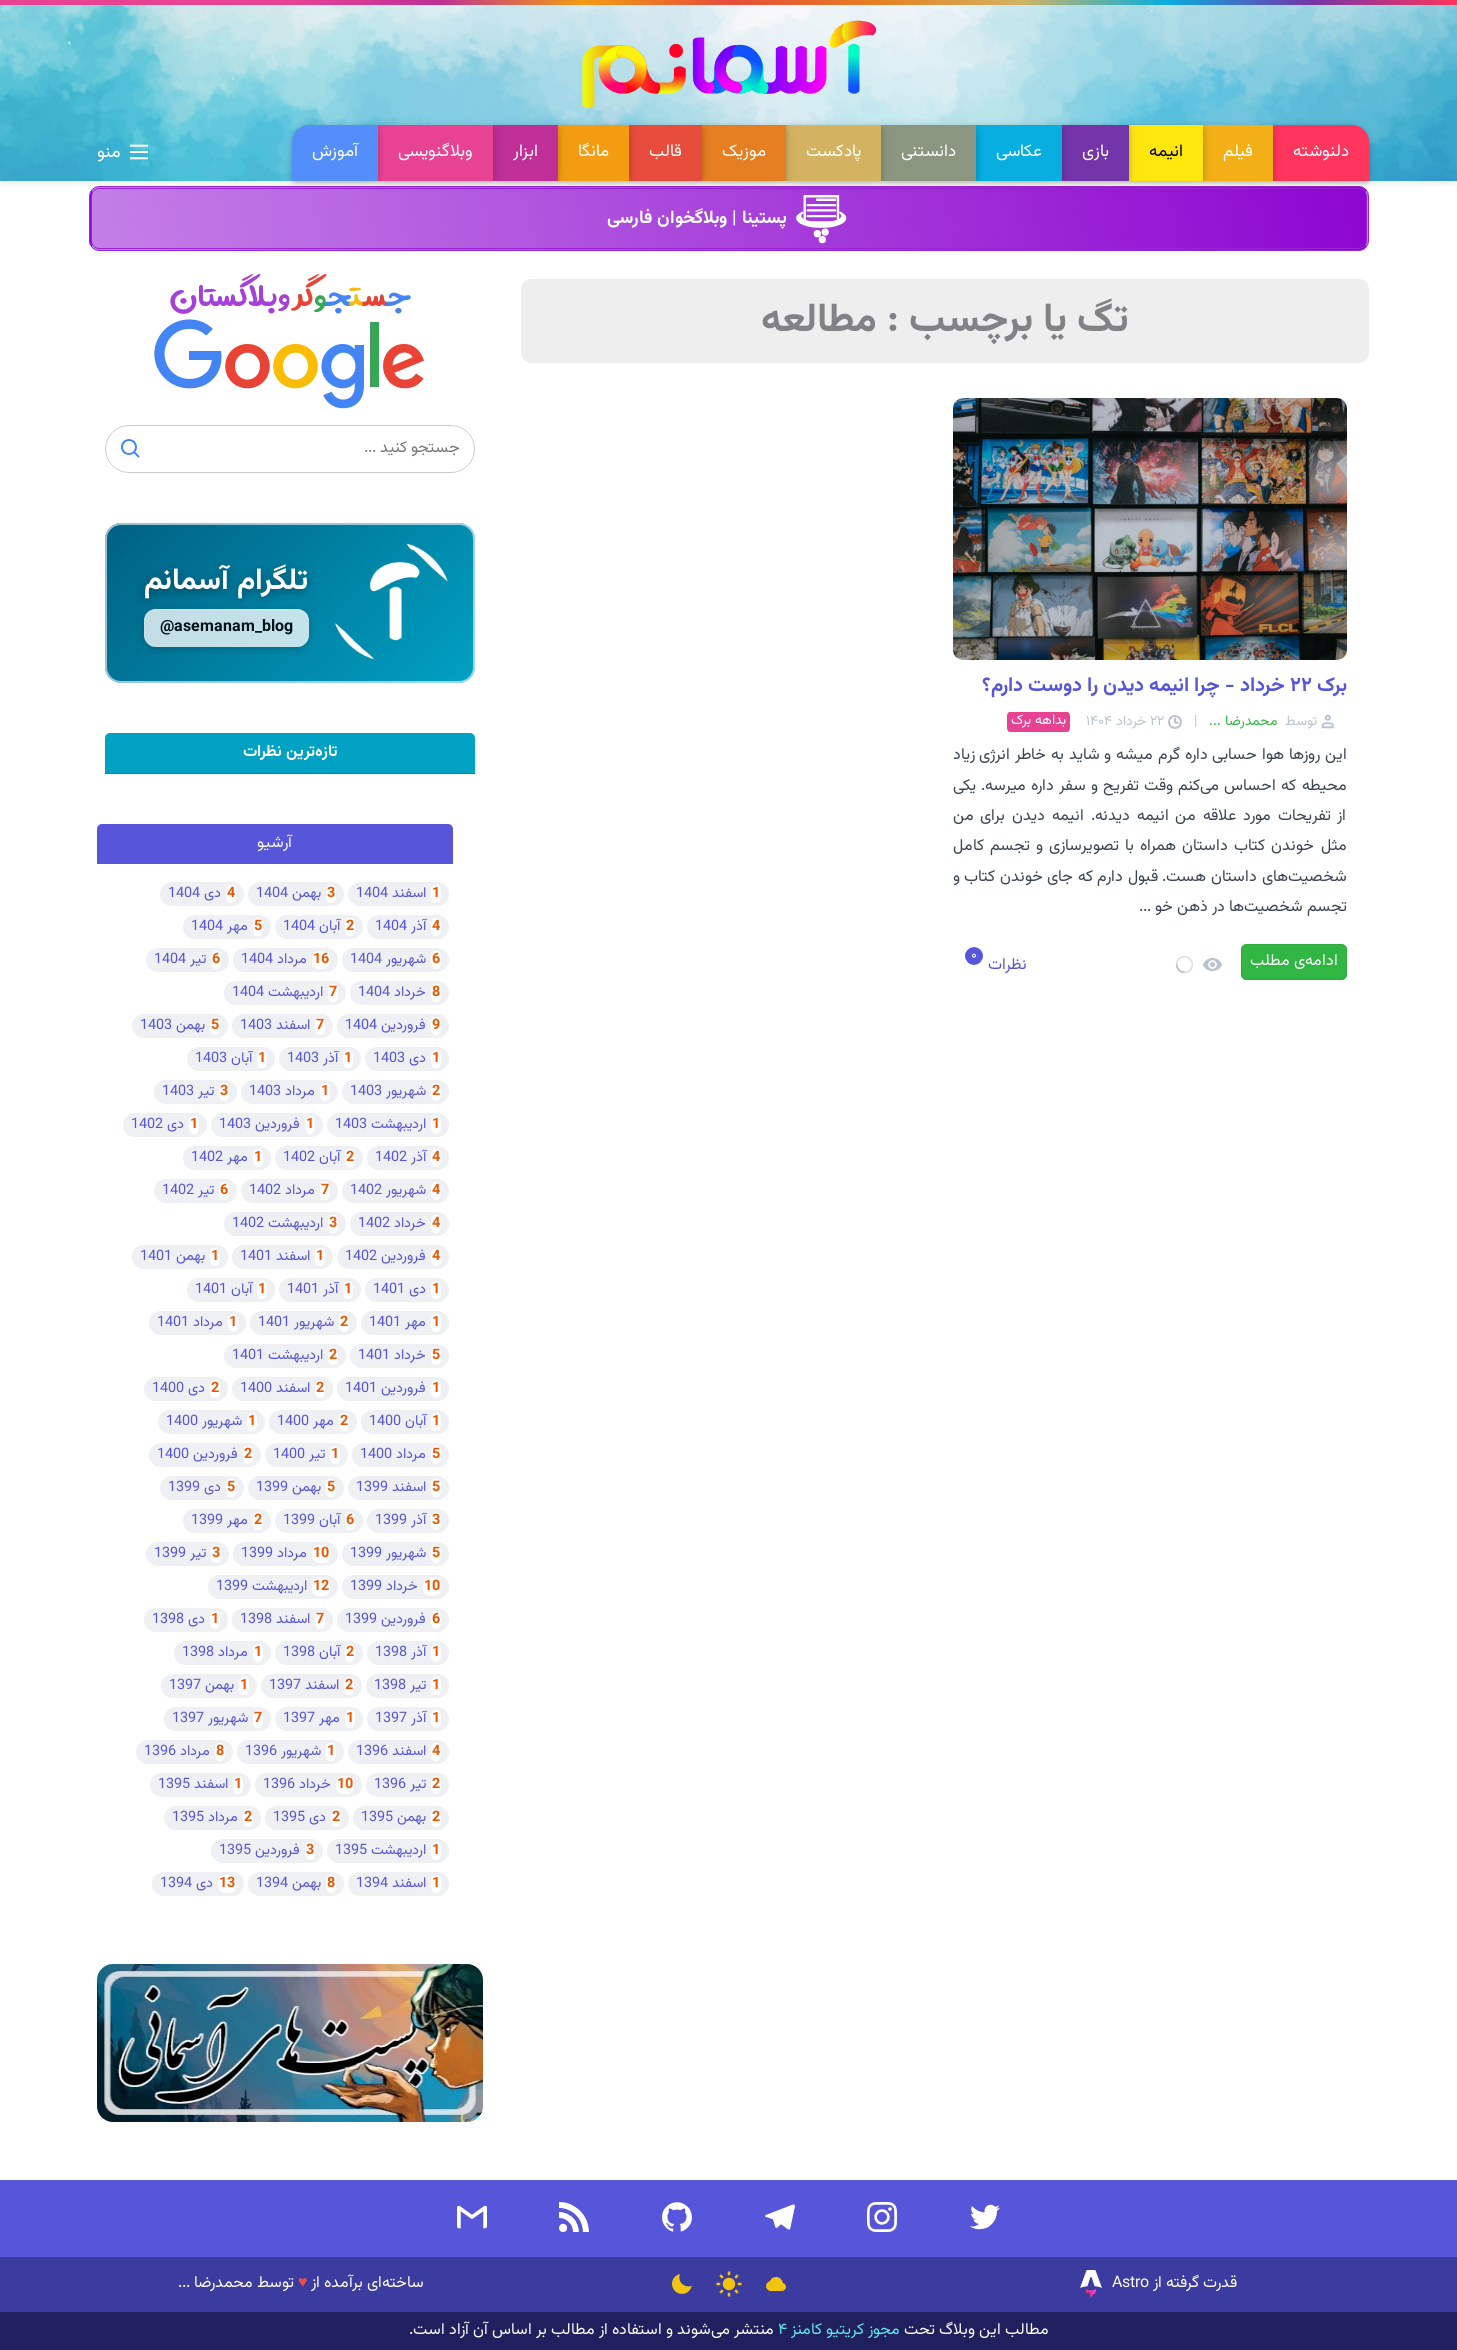  What do you see at coordinates (275, 1620) in the screenshot?
I see `اسفند 1398` at bounding box center [275, 1620].